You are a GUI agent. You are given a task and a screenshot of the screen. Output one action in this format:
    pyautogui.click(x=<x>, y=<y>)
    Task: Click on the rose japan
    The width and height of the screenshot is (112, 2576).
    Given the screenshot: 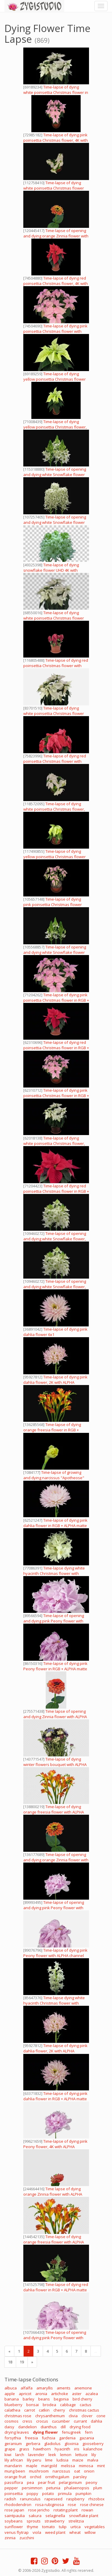 What is the action you would take?
    pyautogui.click(x=14, y=2510)
    